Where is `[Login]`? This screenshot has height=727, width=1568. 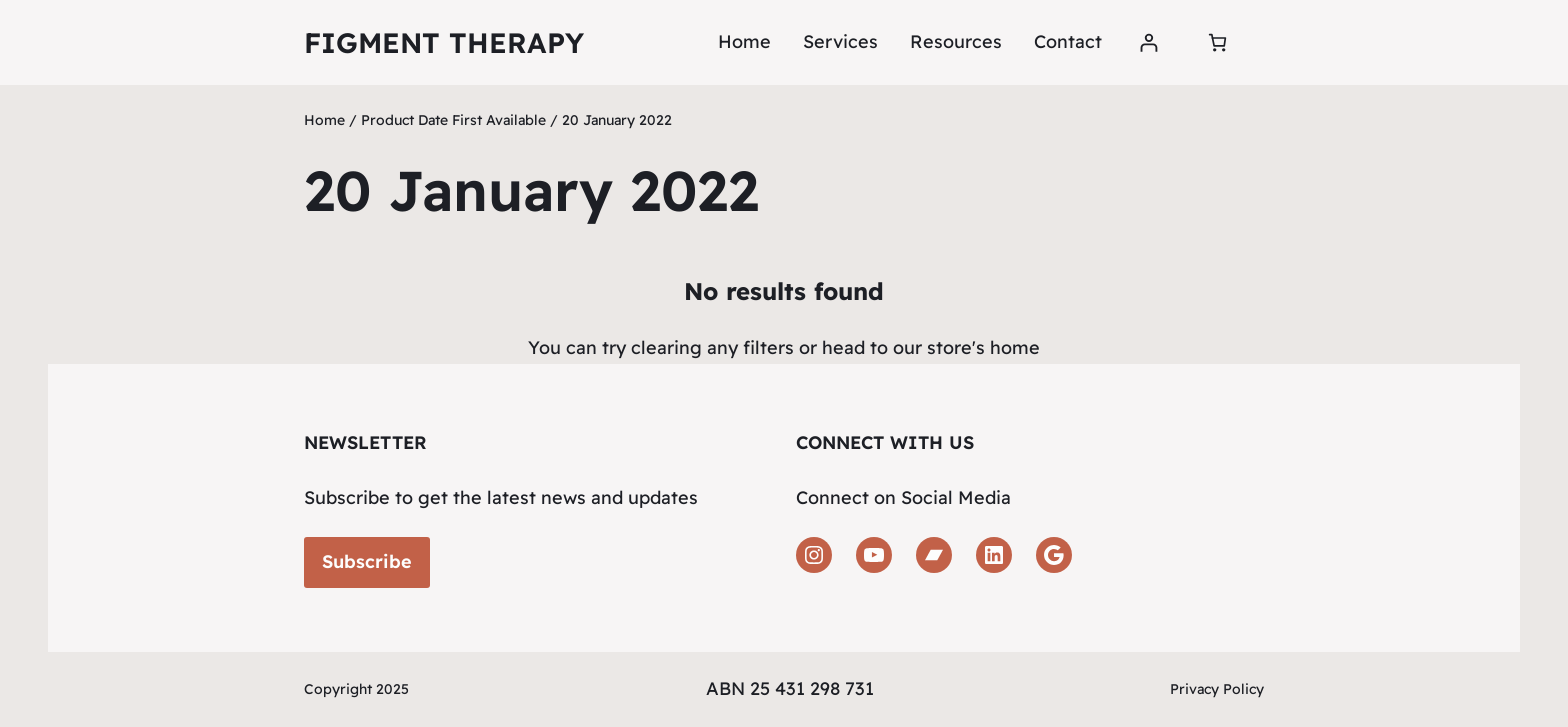
[Login] is located at coordinates (1148, 42).